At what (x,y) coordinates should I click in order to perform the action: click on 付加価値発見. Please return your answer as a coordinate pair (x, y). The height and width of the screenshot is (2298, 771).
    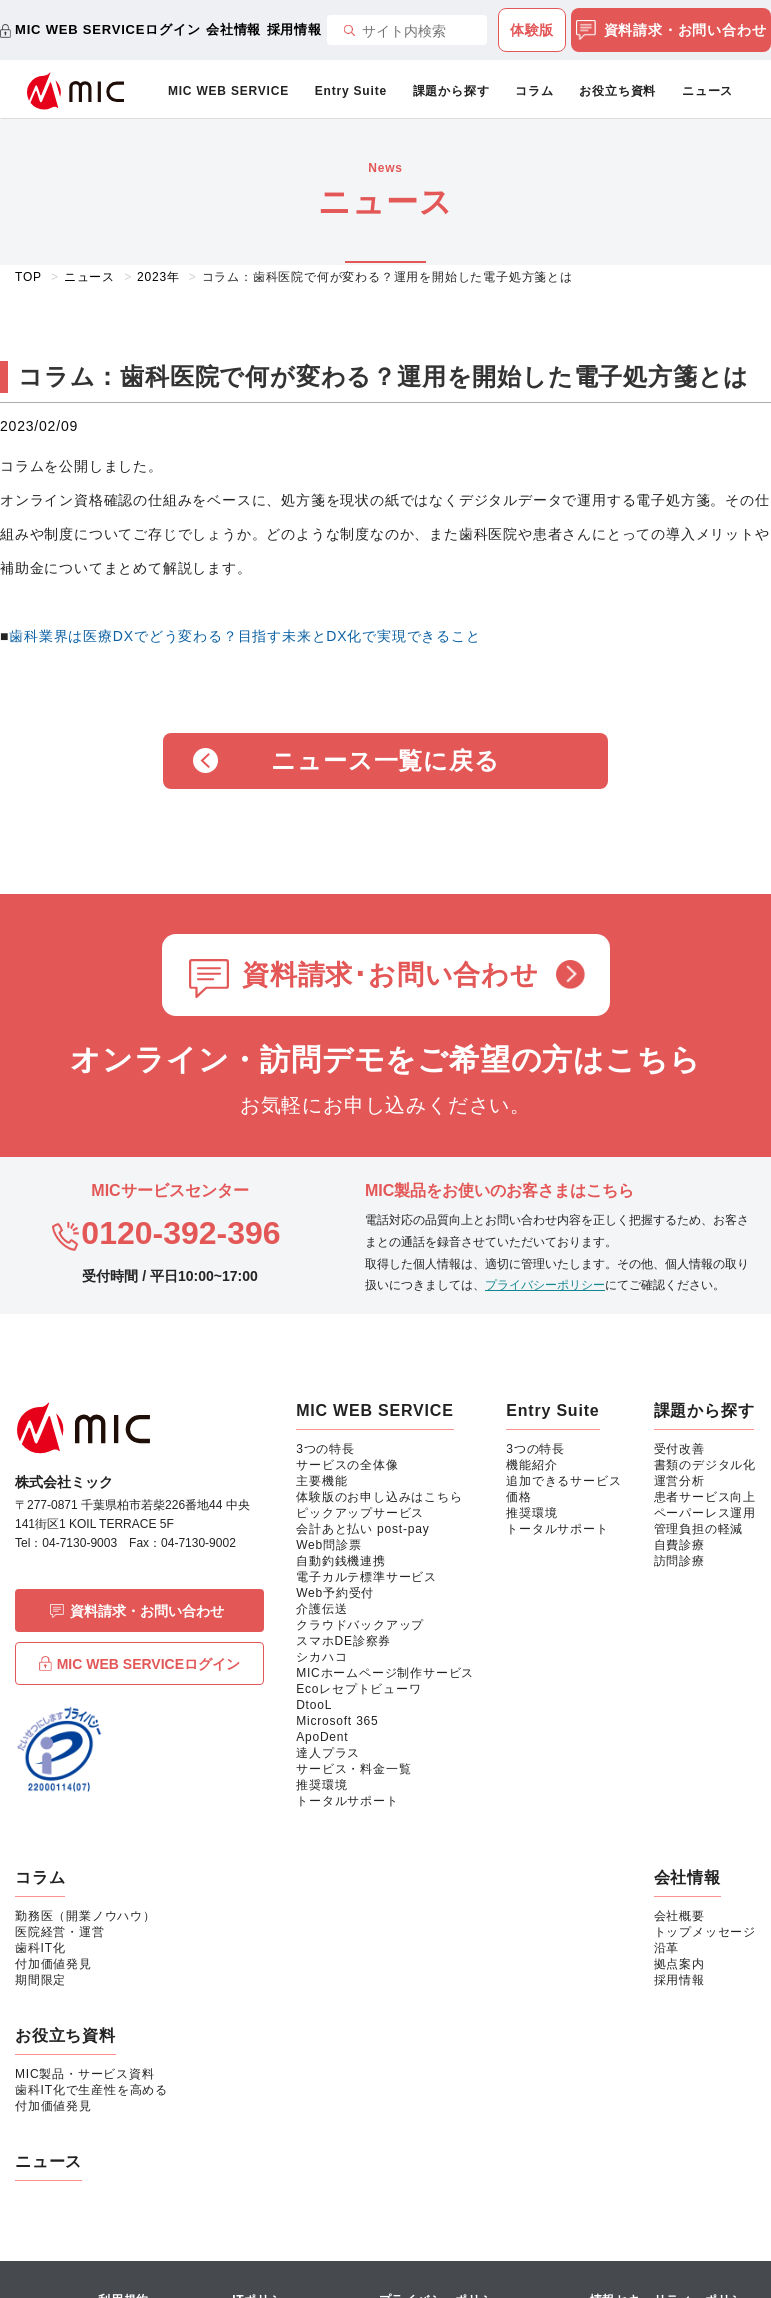
    Looking at the image, I should click on (53, 1964).